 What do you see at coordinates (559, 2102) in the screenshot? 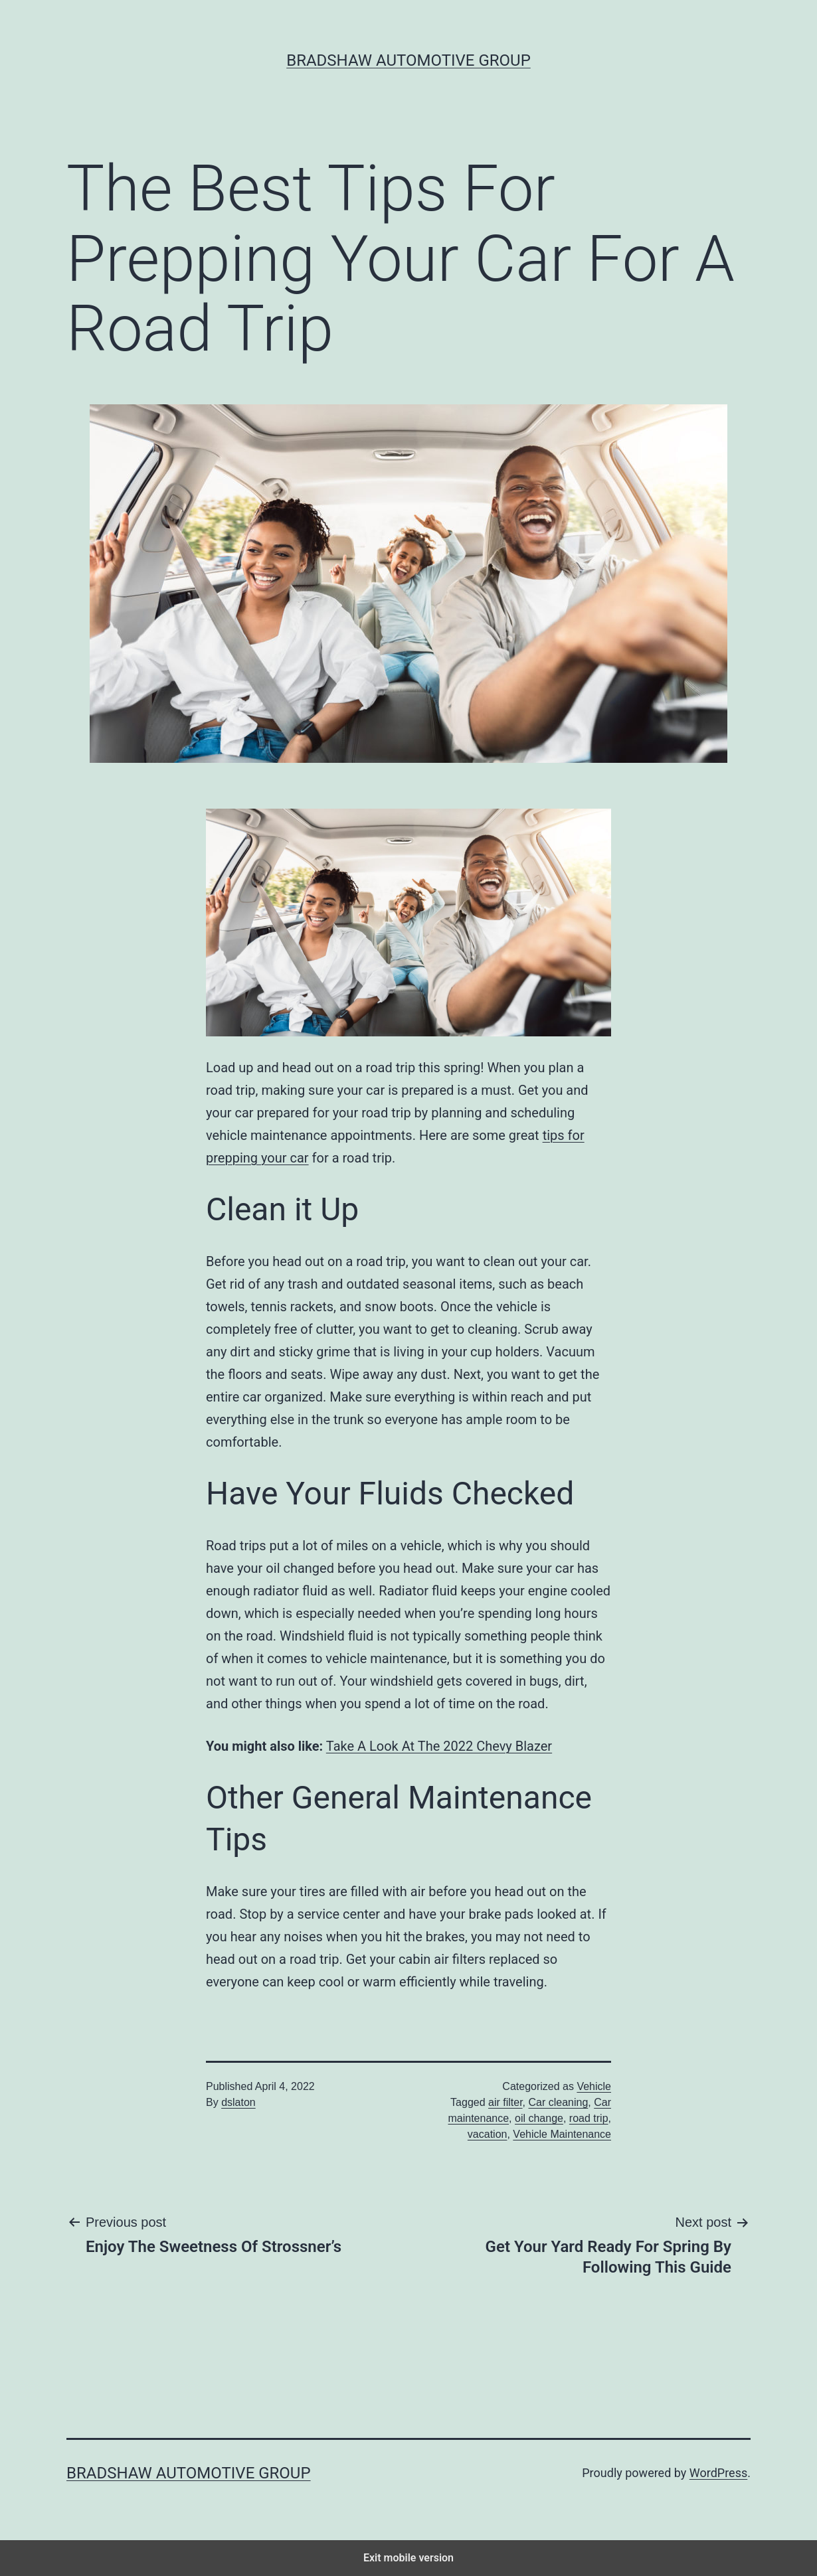
I see `Car cleaning` at bounding box center [559, 2102].